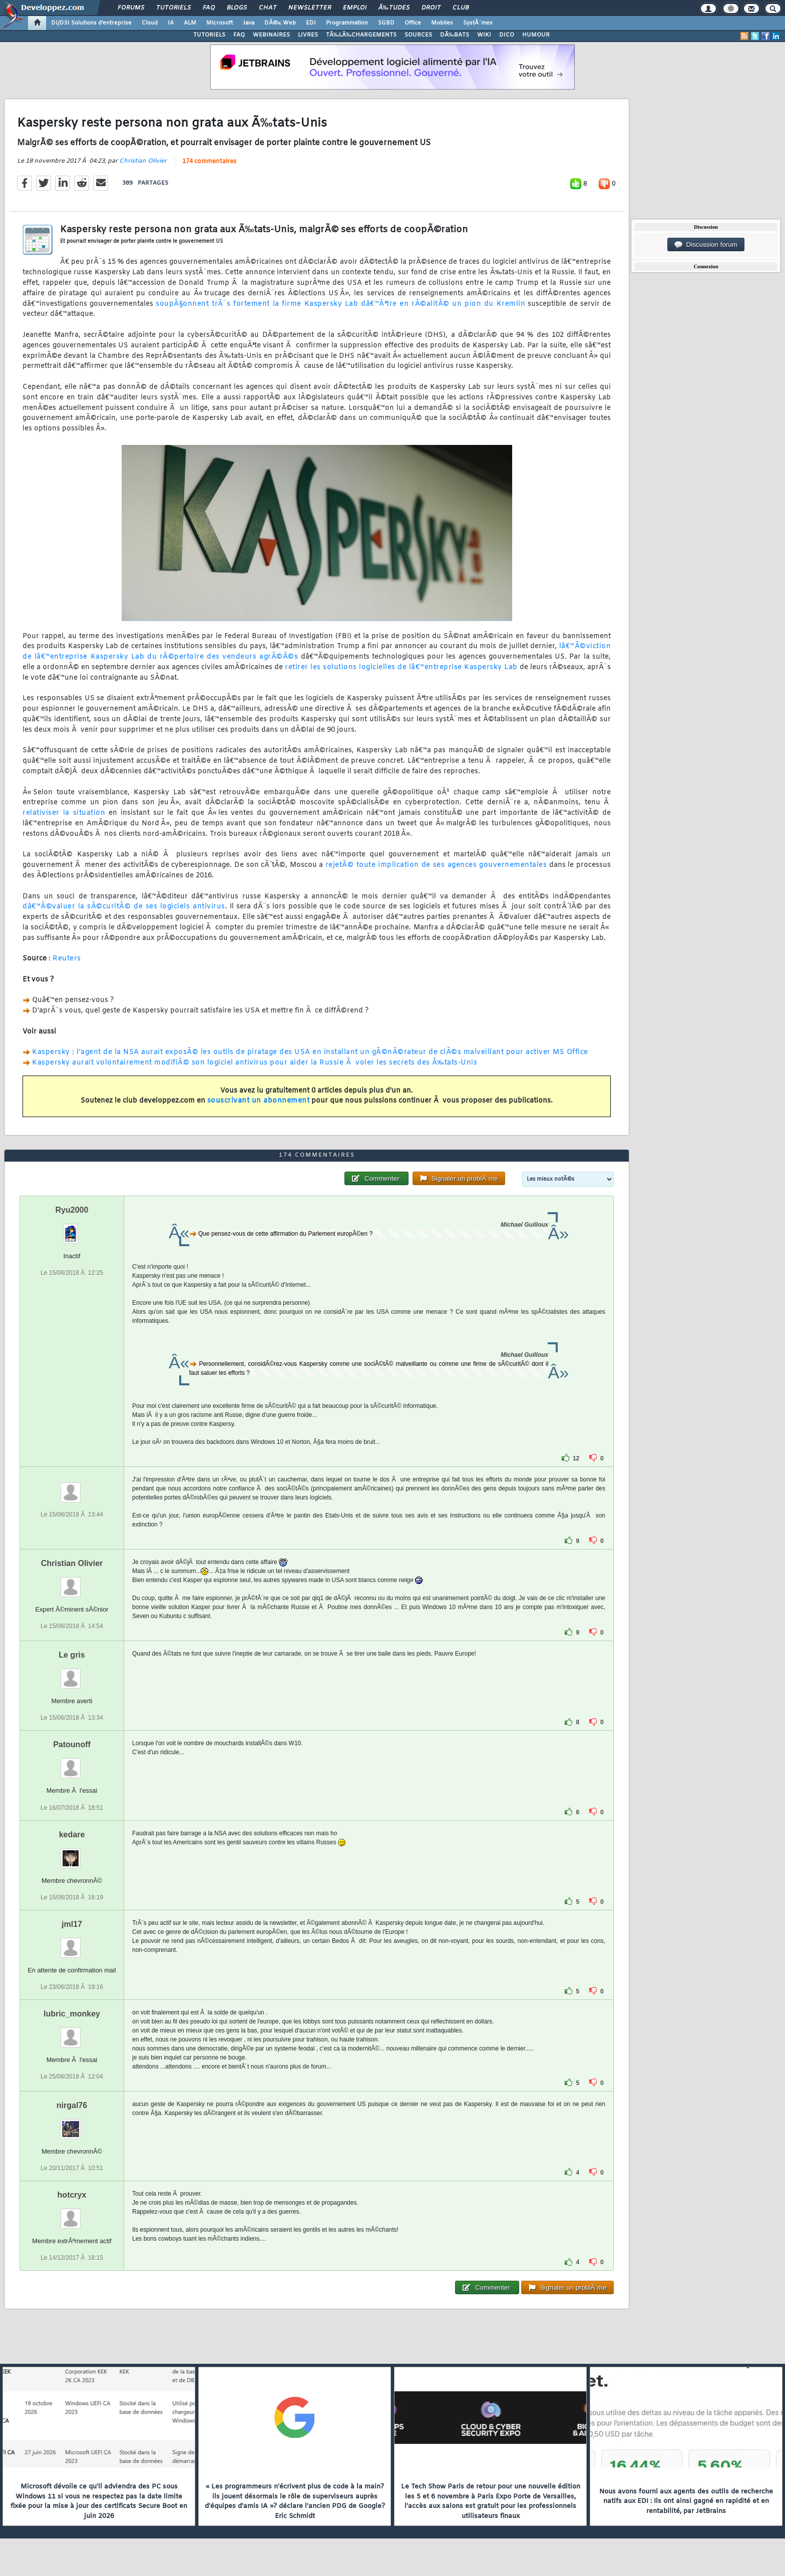 The width and height of the screenshot is (785, 2576). I want to click on nirgal76, so click(72, 2105).